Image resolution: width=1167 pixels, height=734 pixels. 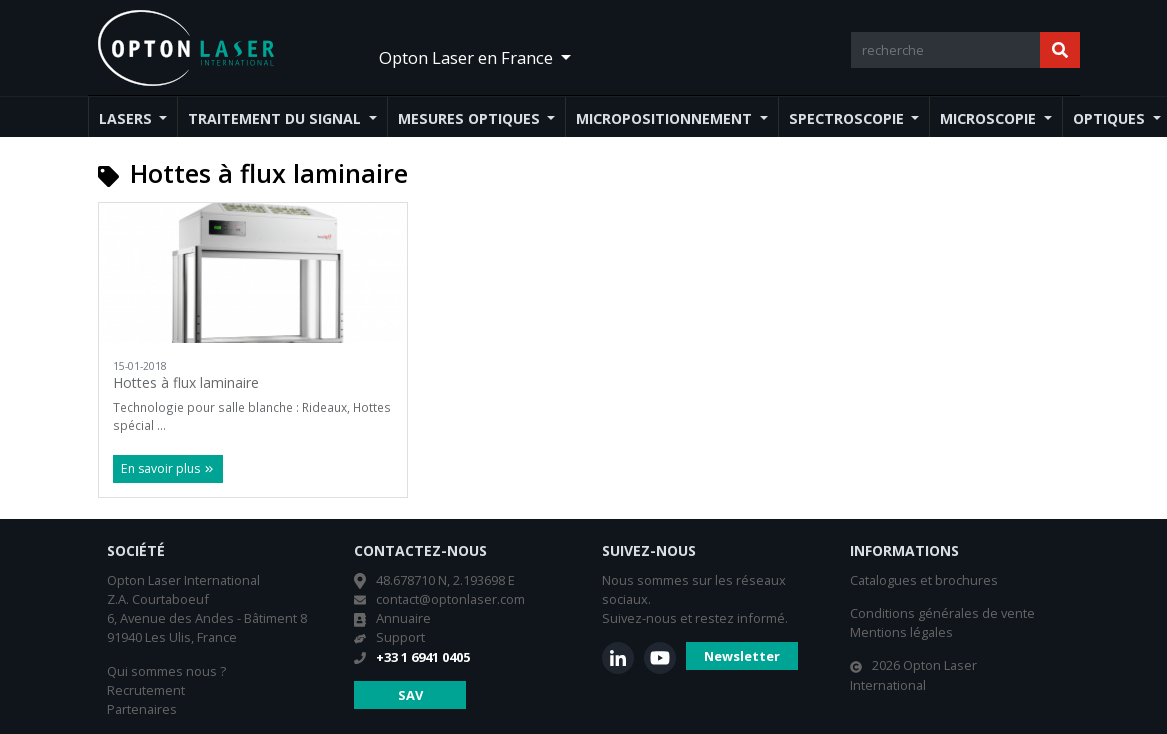 I want to click on +33 1 6941 0405, so click(x=423, y=657).